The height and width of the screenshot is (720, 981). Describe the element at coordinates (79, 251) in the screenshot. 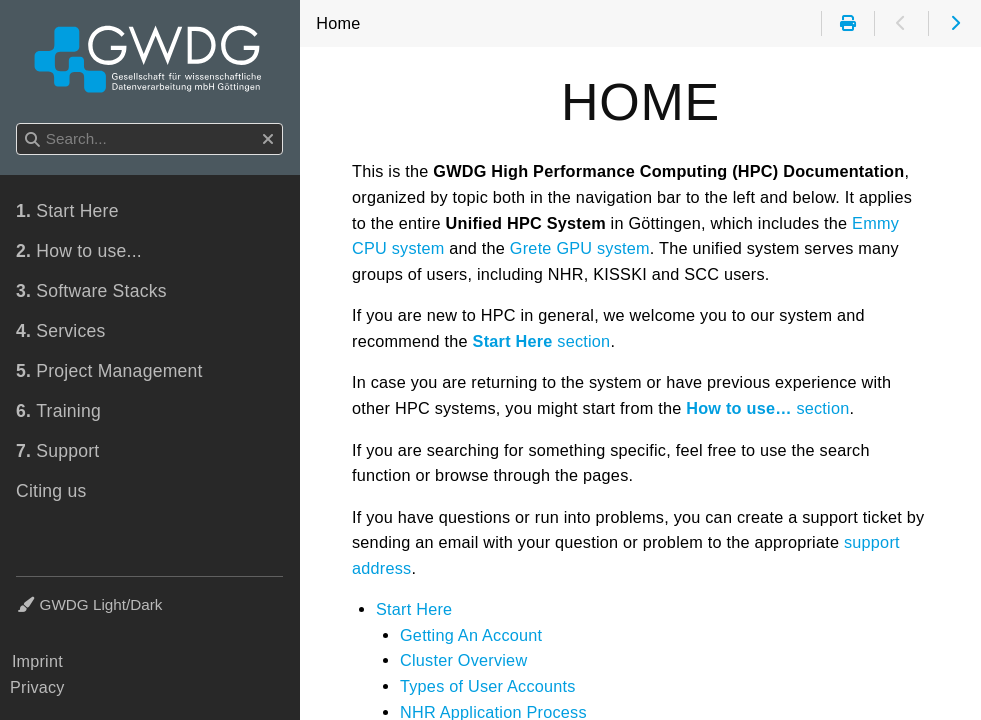

I see `How to use...` at that location.